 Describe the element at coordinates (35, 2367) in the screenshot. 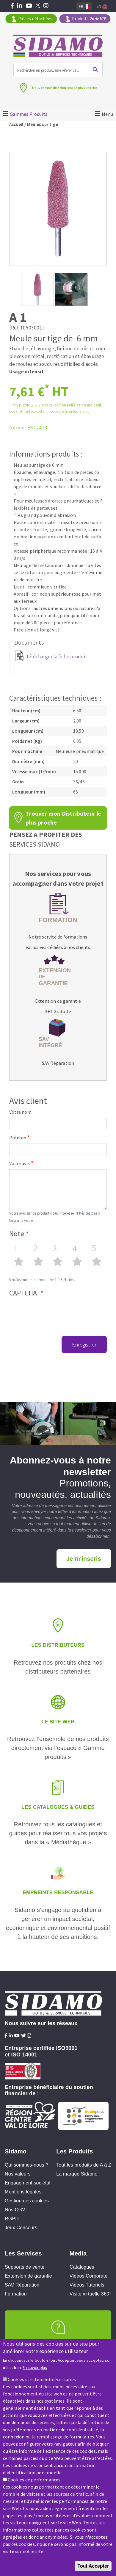

I see `En savoir plus` at that location.